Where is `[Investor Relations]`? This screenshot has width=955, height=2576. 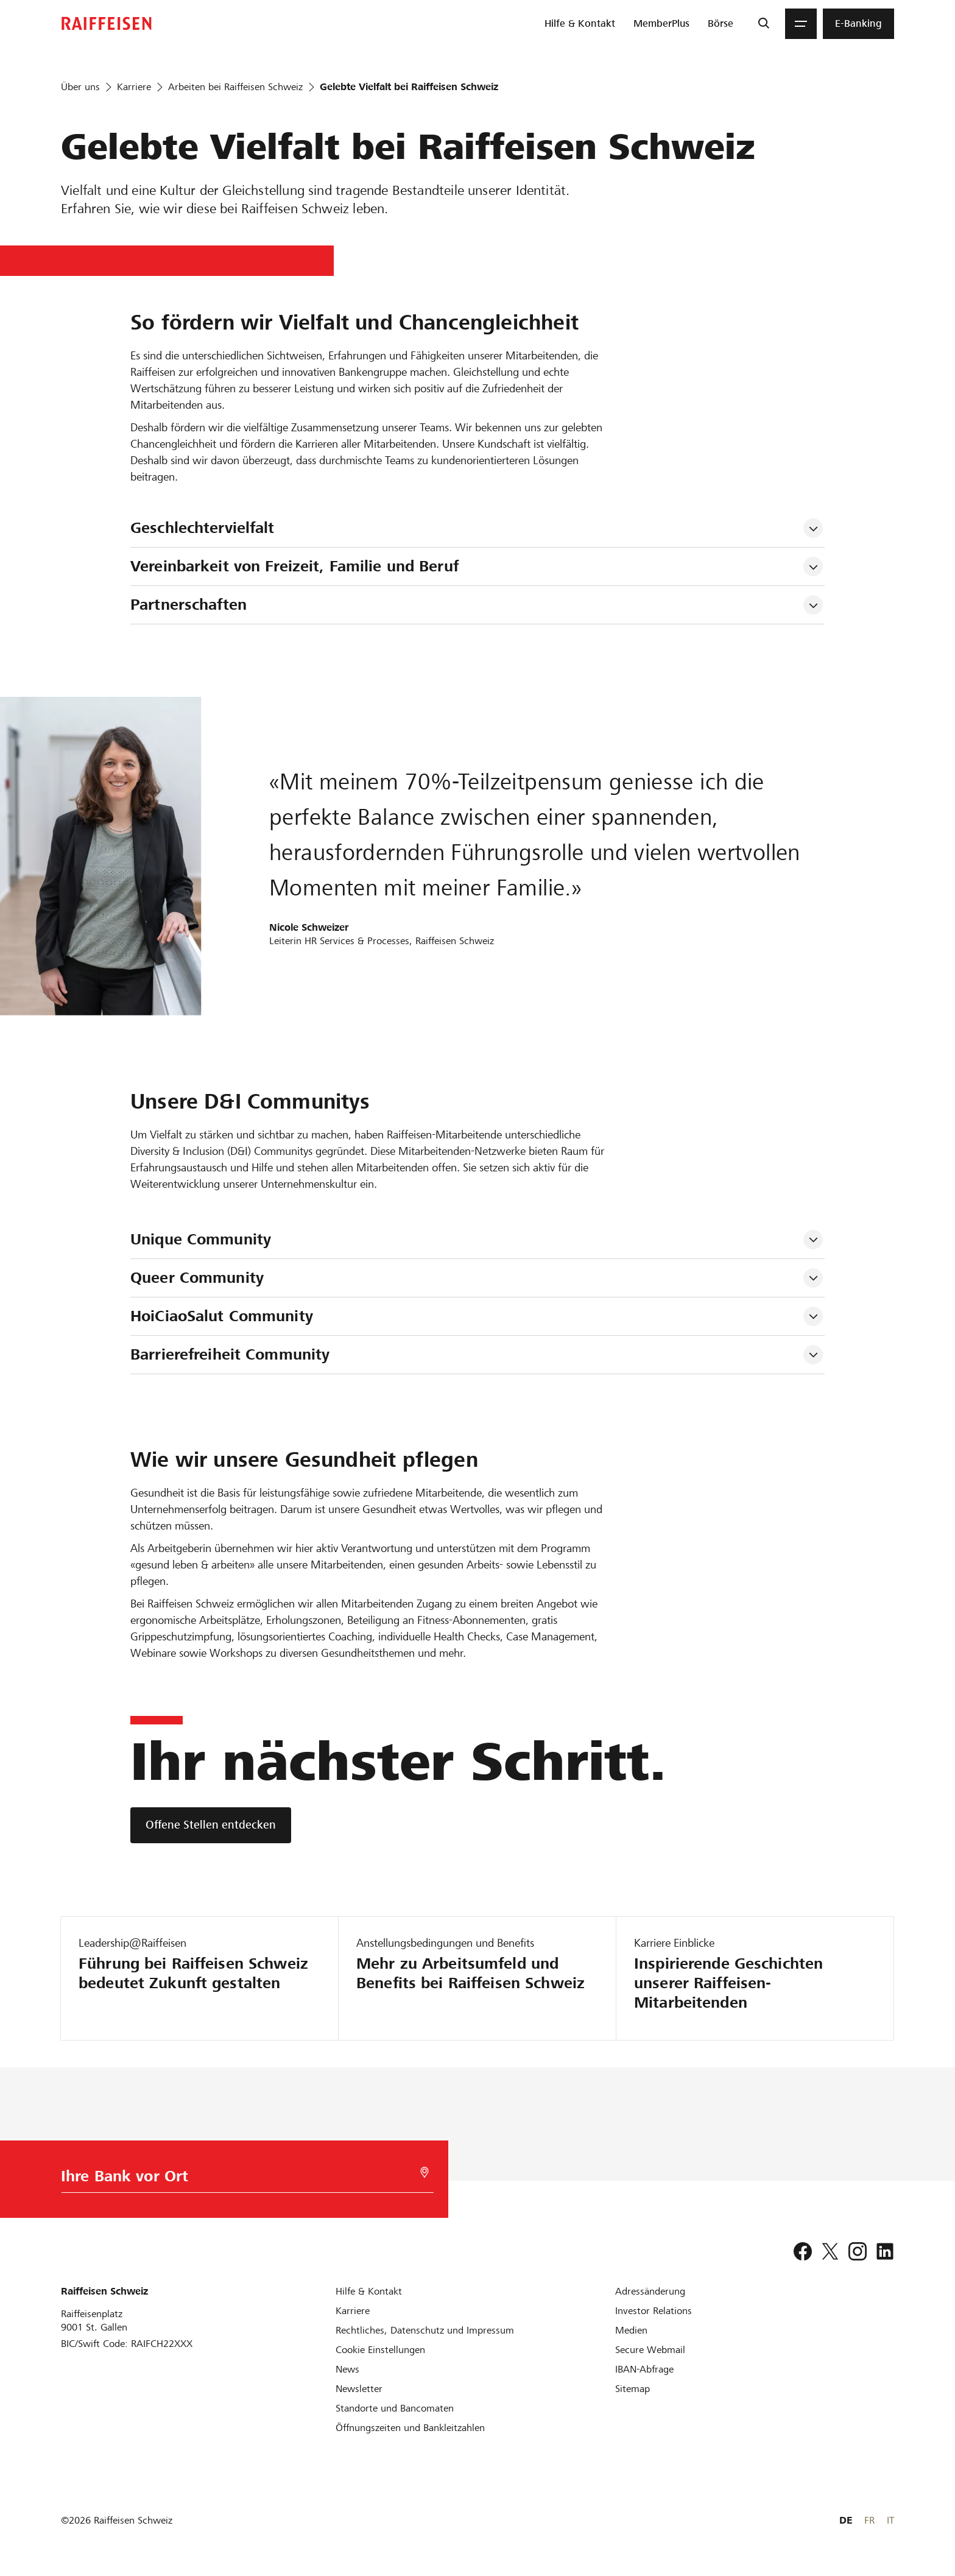 [Investor Relations] is located at coordinates (653, 2311).